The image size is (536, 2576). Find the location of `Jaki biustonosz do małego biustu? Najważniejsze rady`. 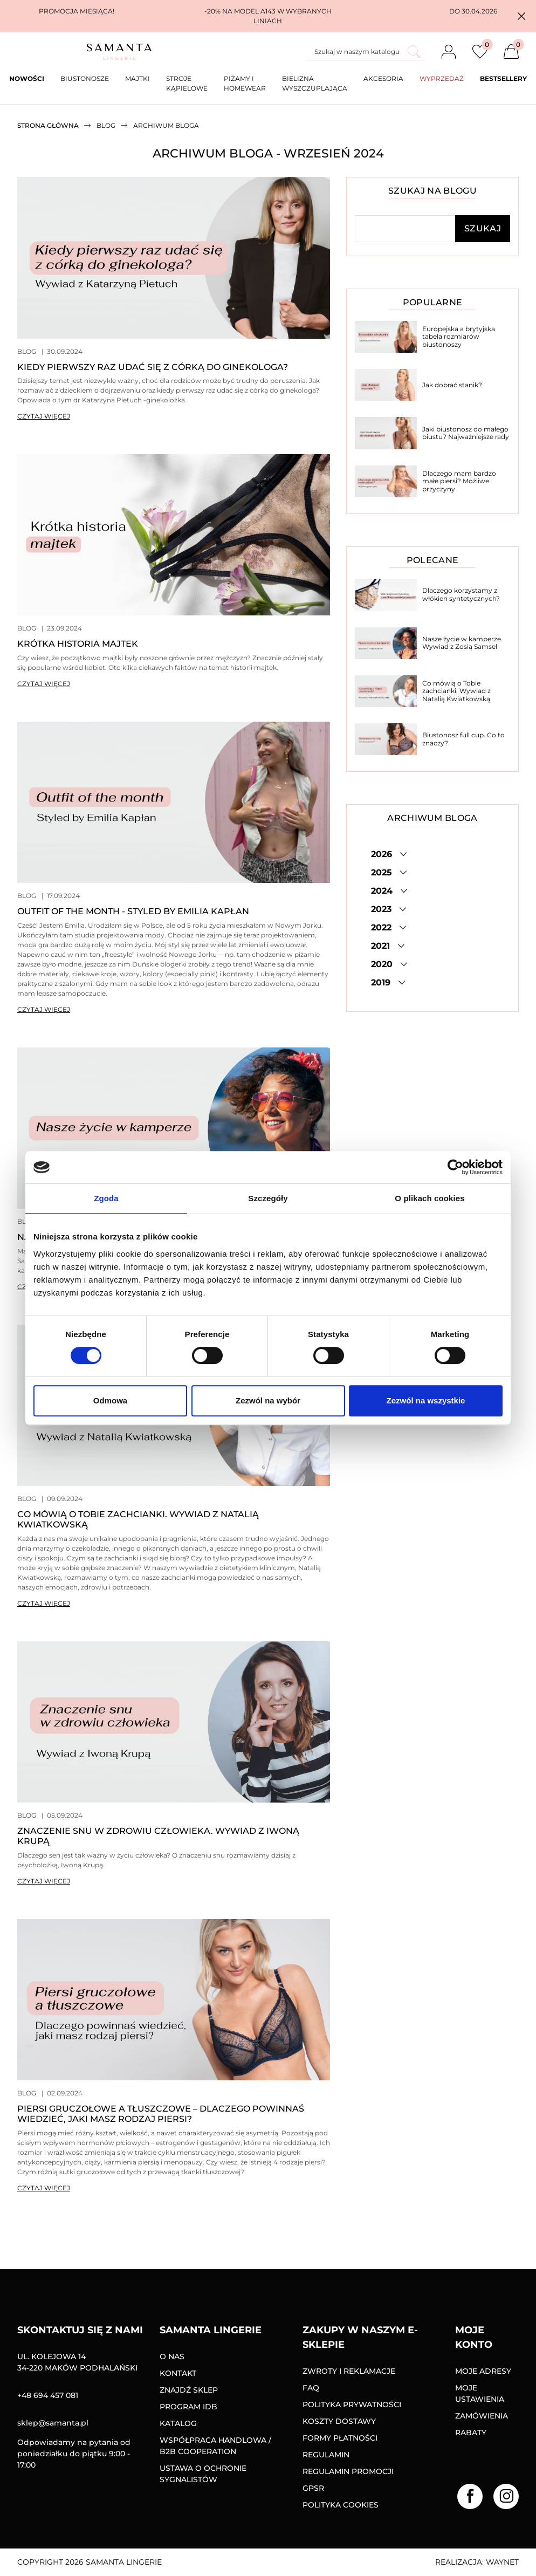

Jaki biustonosz do małego biustu? Najważniejsze rady is located at coordinates (465, 433).